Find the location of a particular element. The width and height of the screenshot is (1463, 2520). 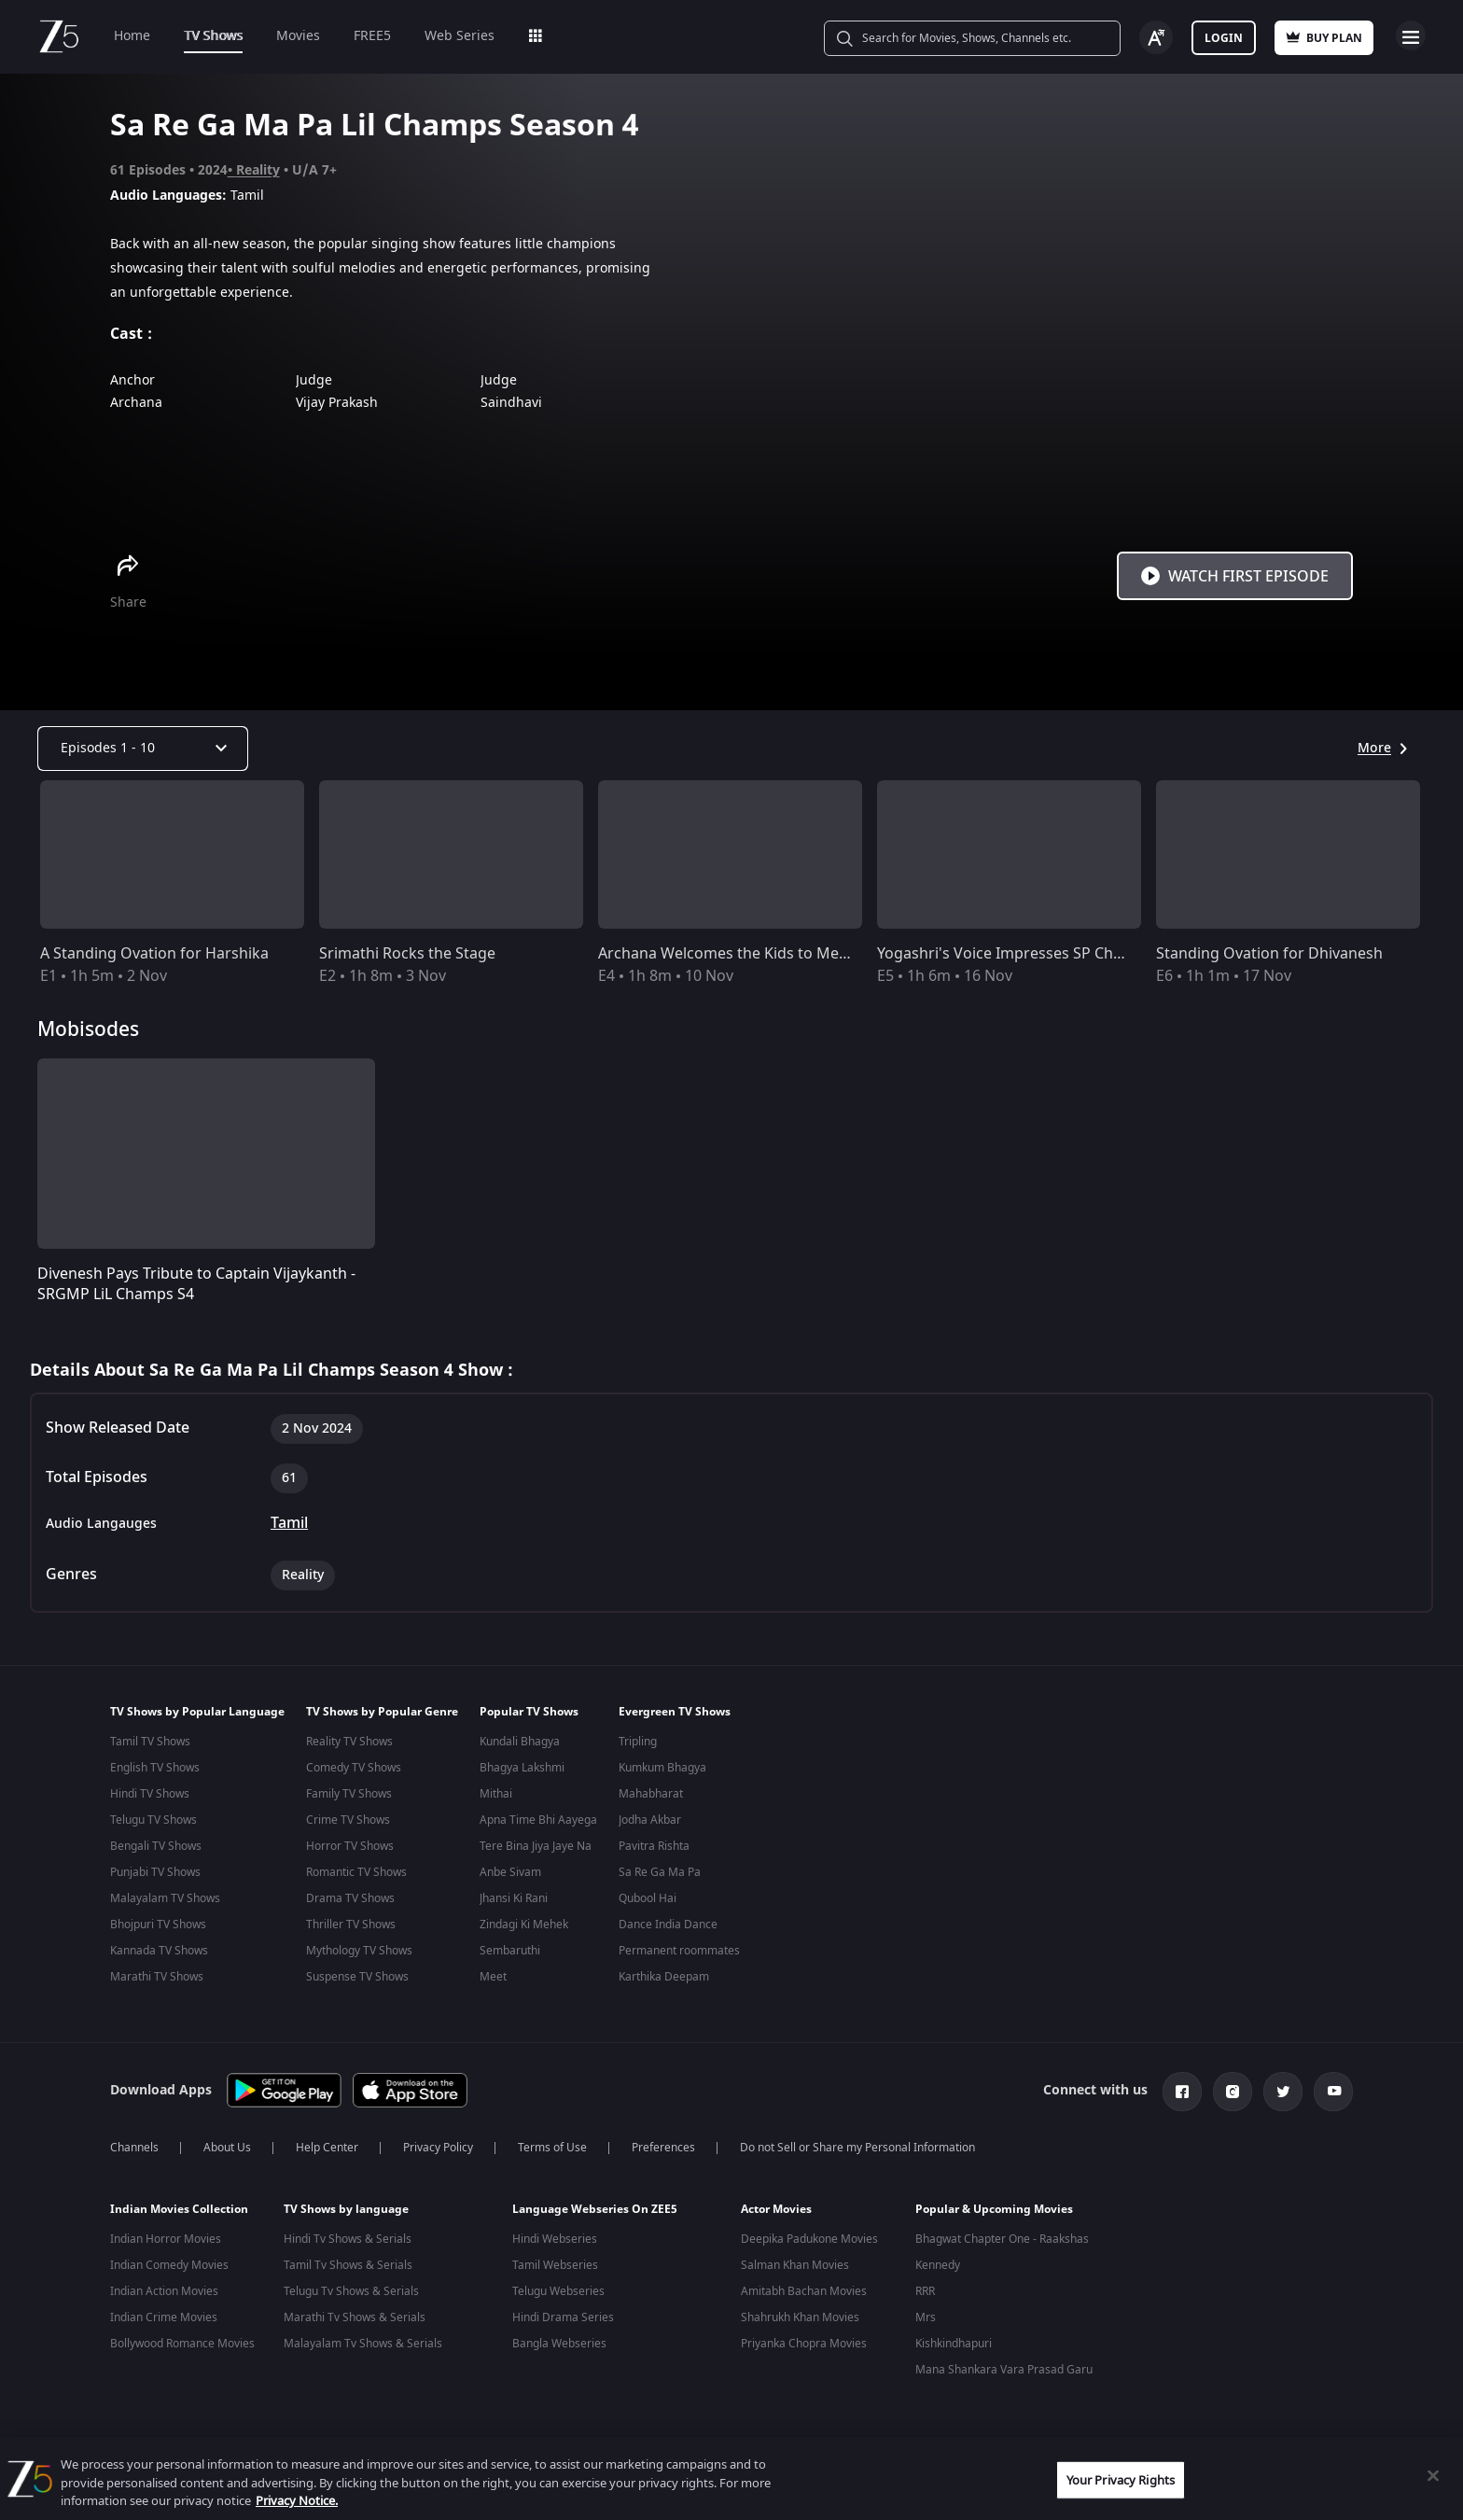

Permanent roommates is located at coordinates (679, 1950).